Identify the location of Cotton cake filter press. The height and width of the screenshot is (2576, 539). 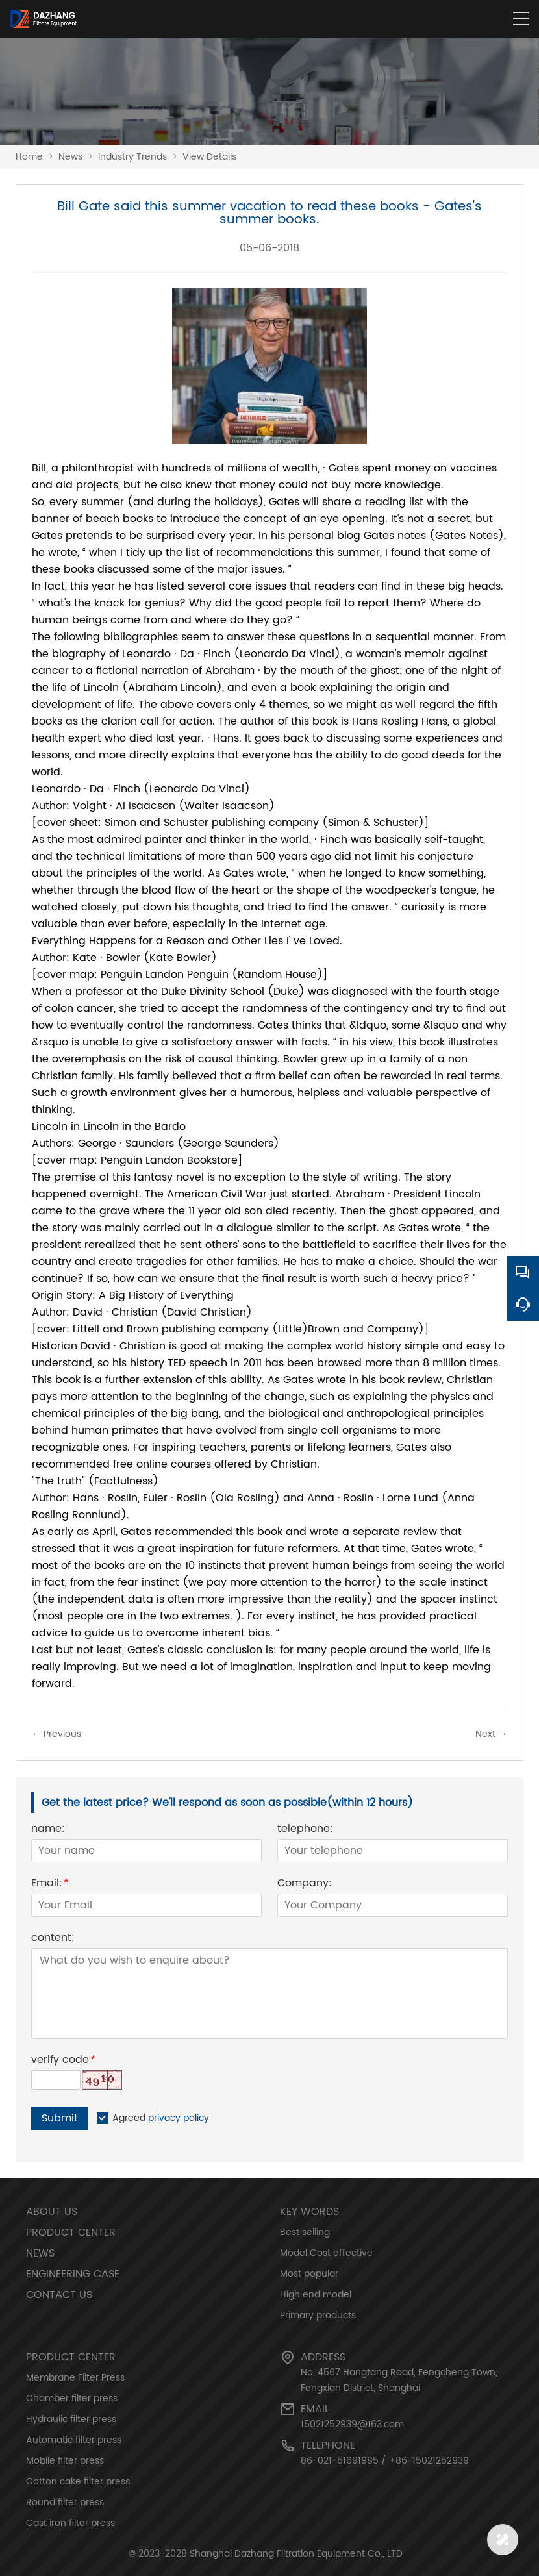
(78, 2481).